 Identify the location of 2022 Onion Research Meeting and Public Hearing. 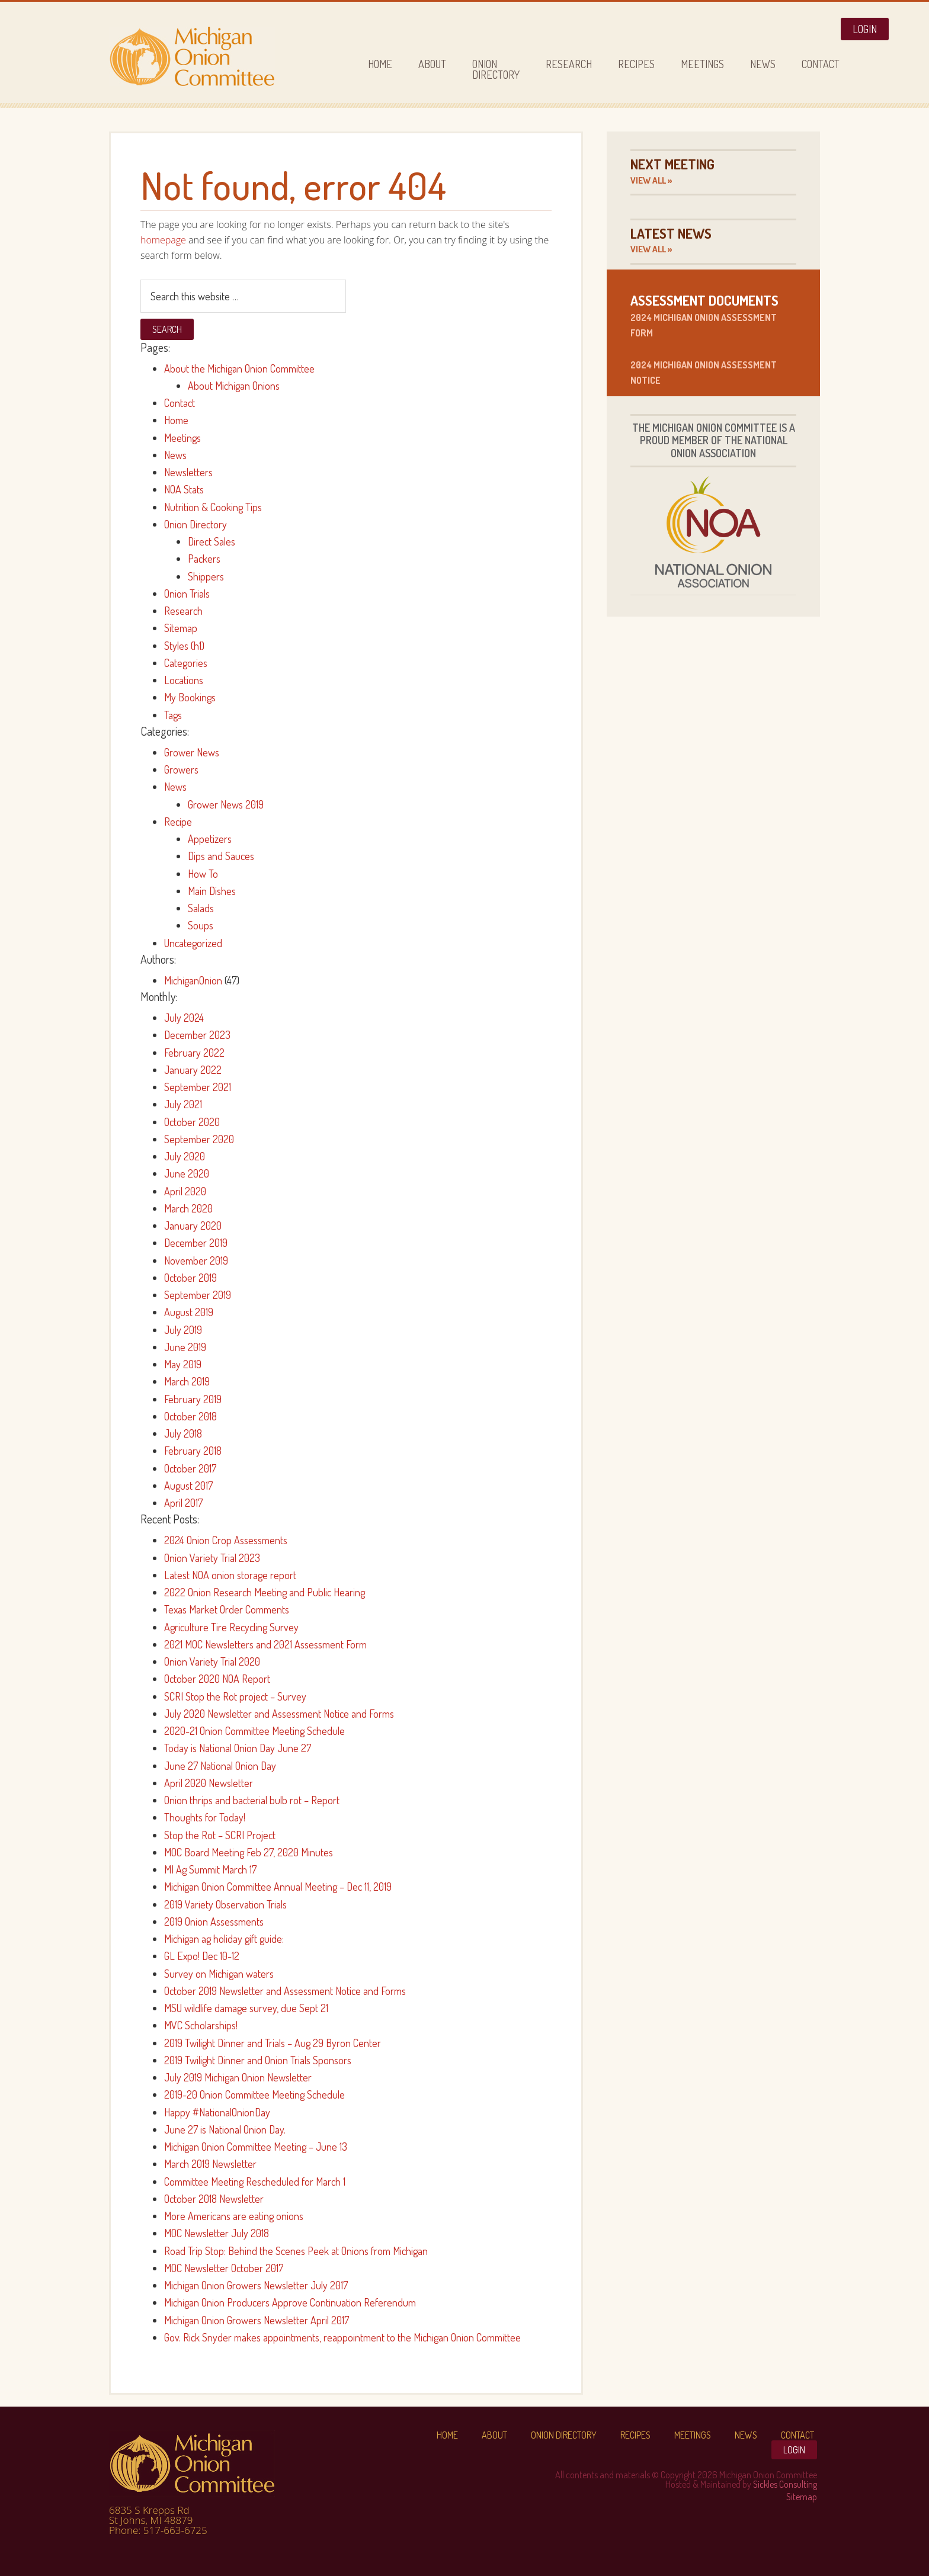
(264, 1592).